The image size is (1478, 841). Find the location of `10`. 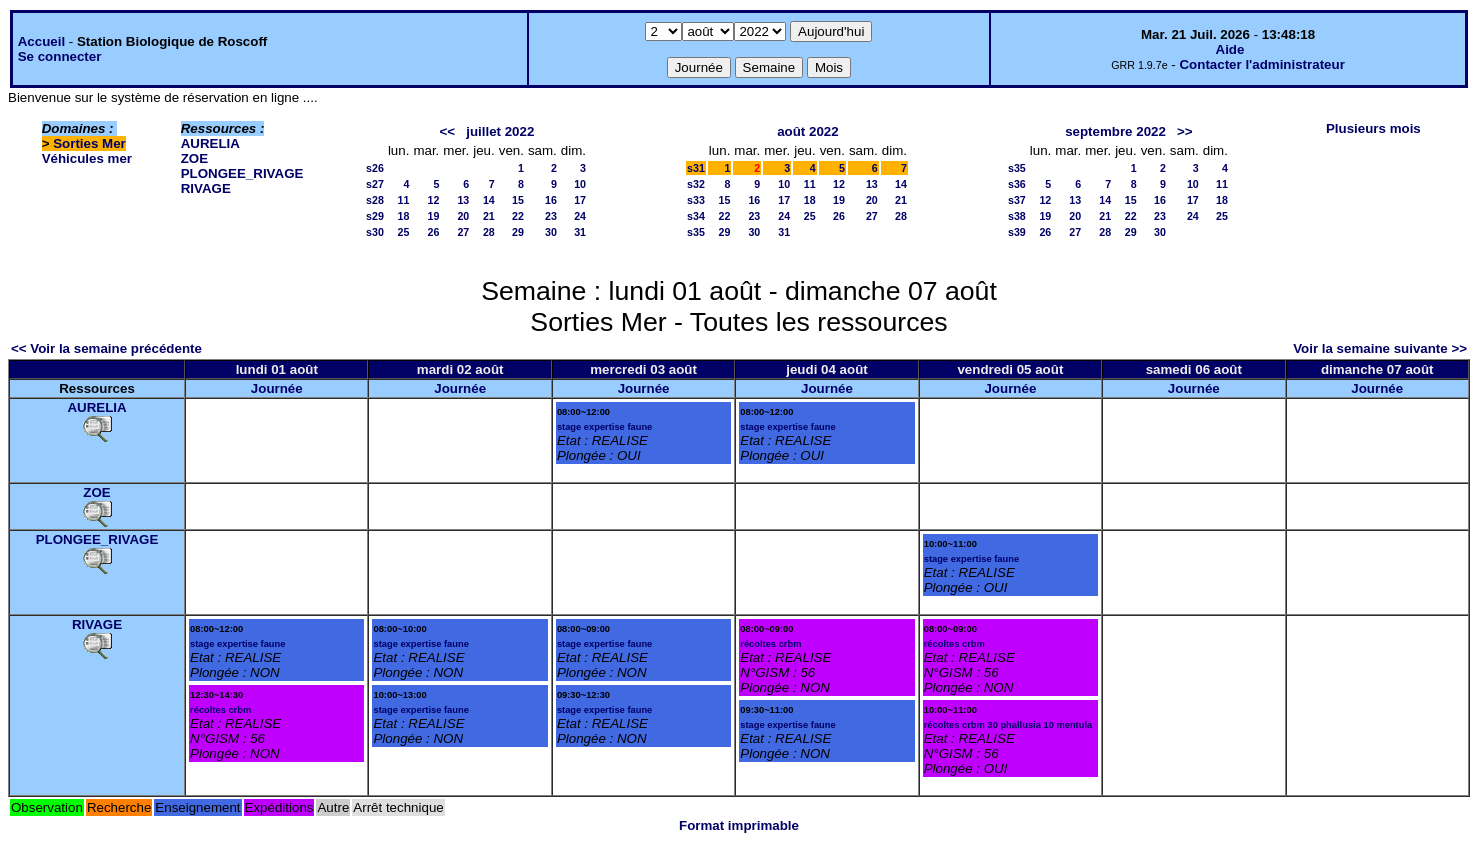

10 is located at coordinates (580, 184).